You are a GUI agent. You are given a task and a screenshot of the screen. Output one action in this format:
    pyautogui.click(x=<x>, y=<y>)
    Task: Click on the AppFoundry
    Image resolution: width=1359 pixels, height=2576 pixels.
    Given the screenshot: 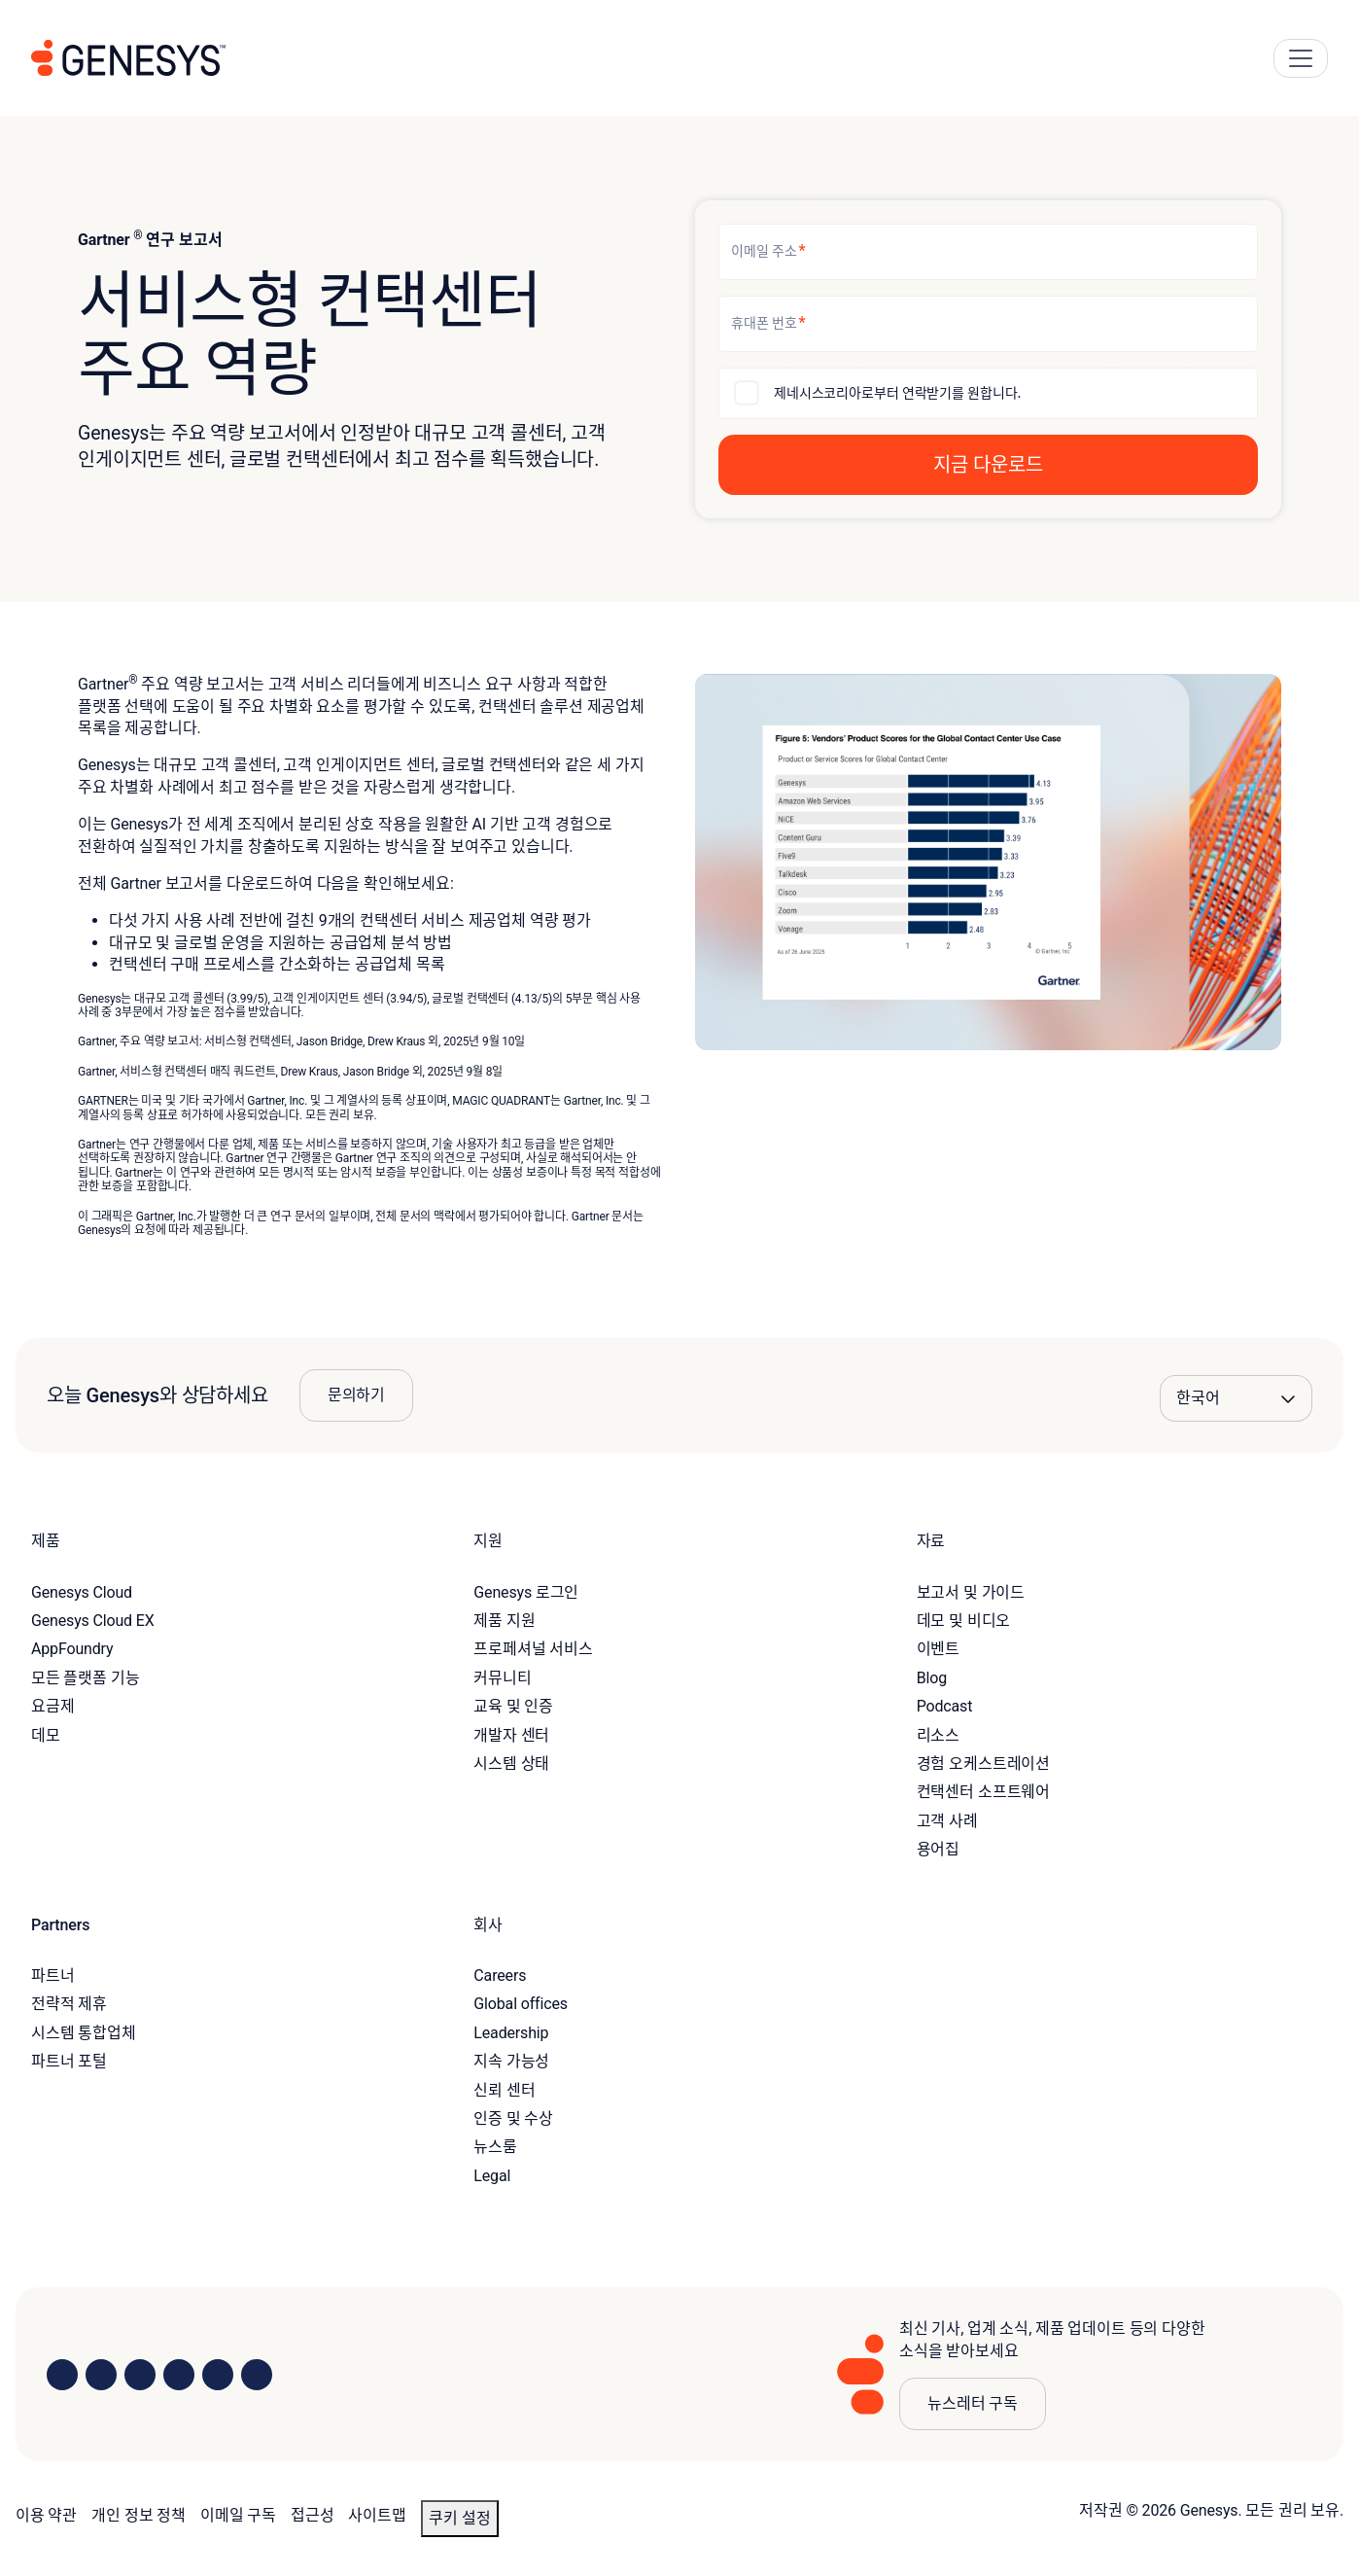 What is the action you would take?
    pyautogui.click(x=72, y=1649)
    